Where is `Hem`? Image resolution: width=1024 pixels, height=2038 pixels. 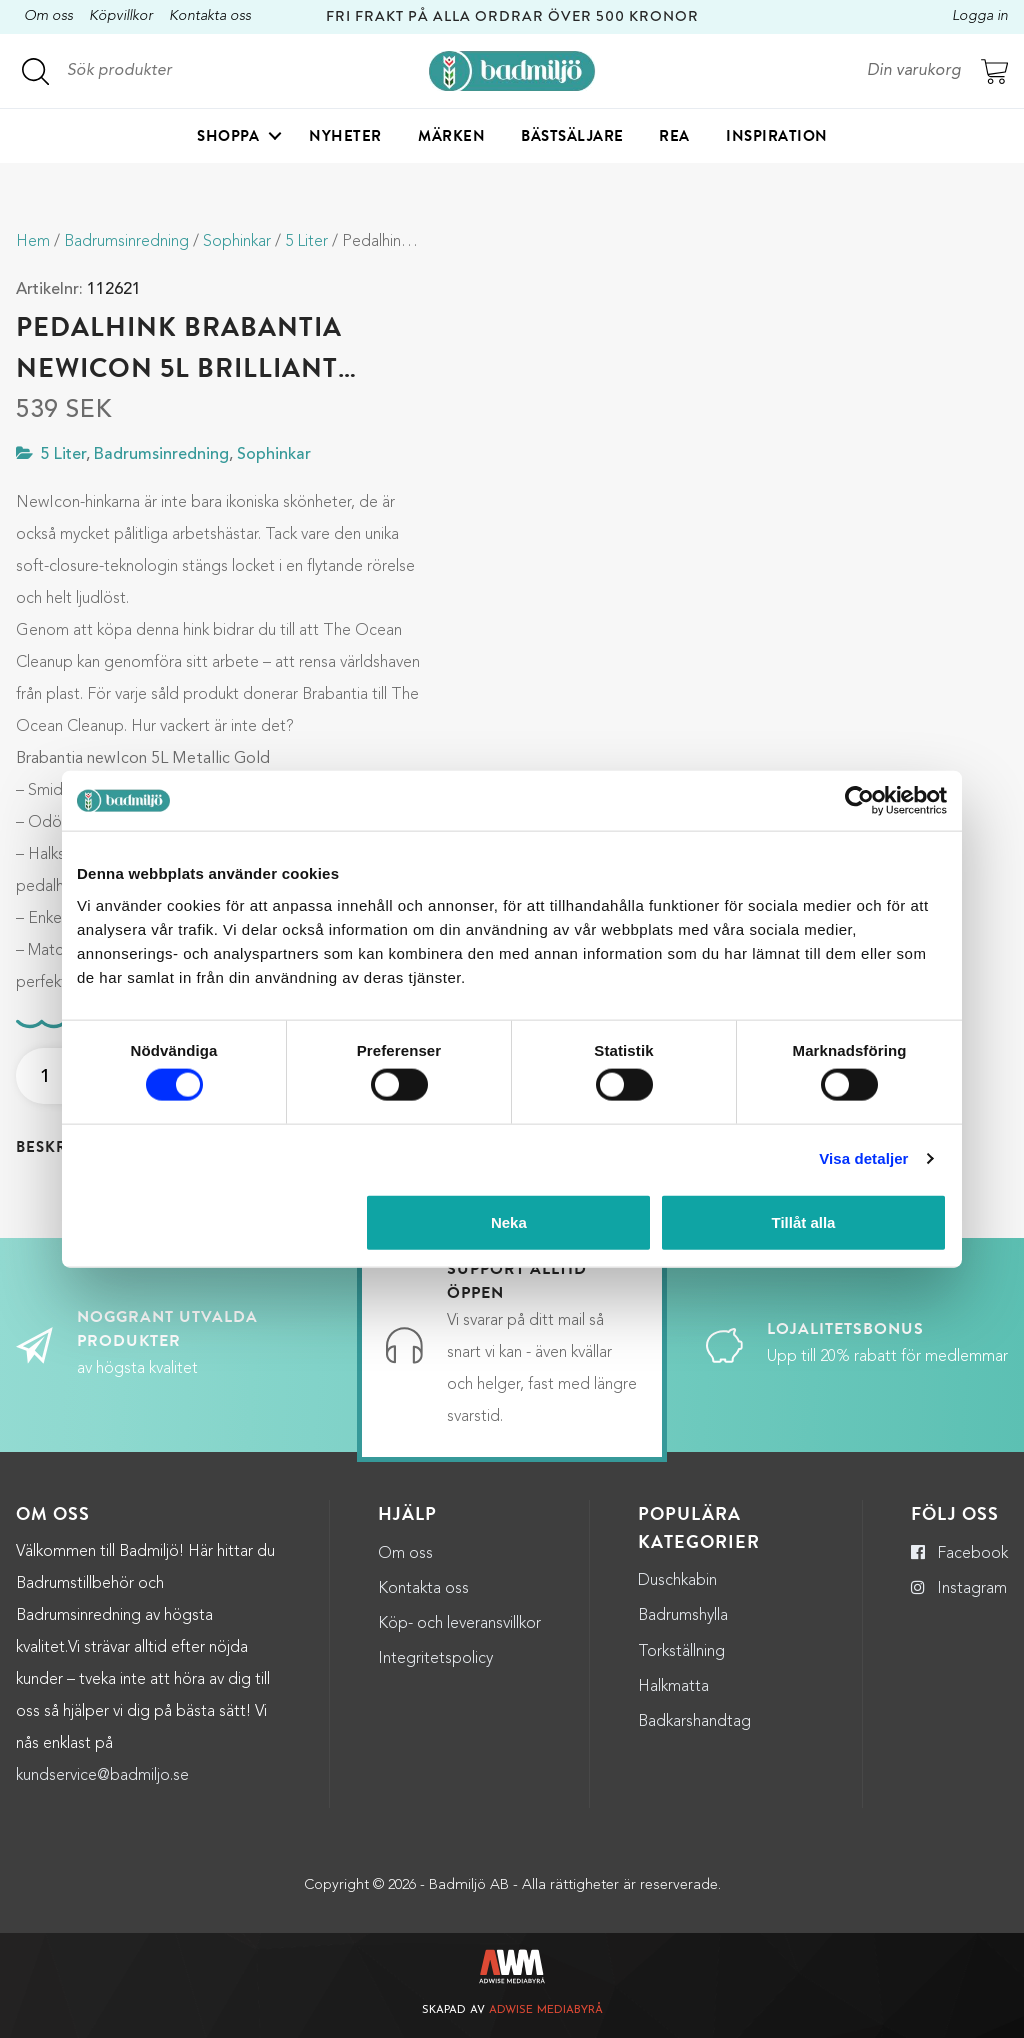
Hem is located at coordinates (33, 242).